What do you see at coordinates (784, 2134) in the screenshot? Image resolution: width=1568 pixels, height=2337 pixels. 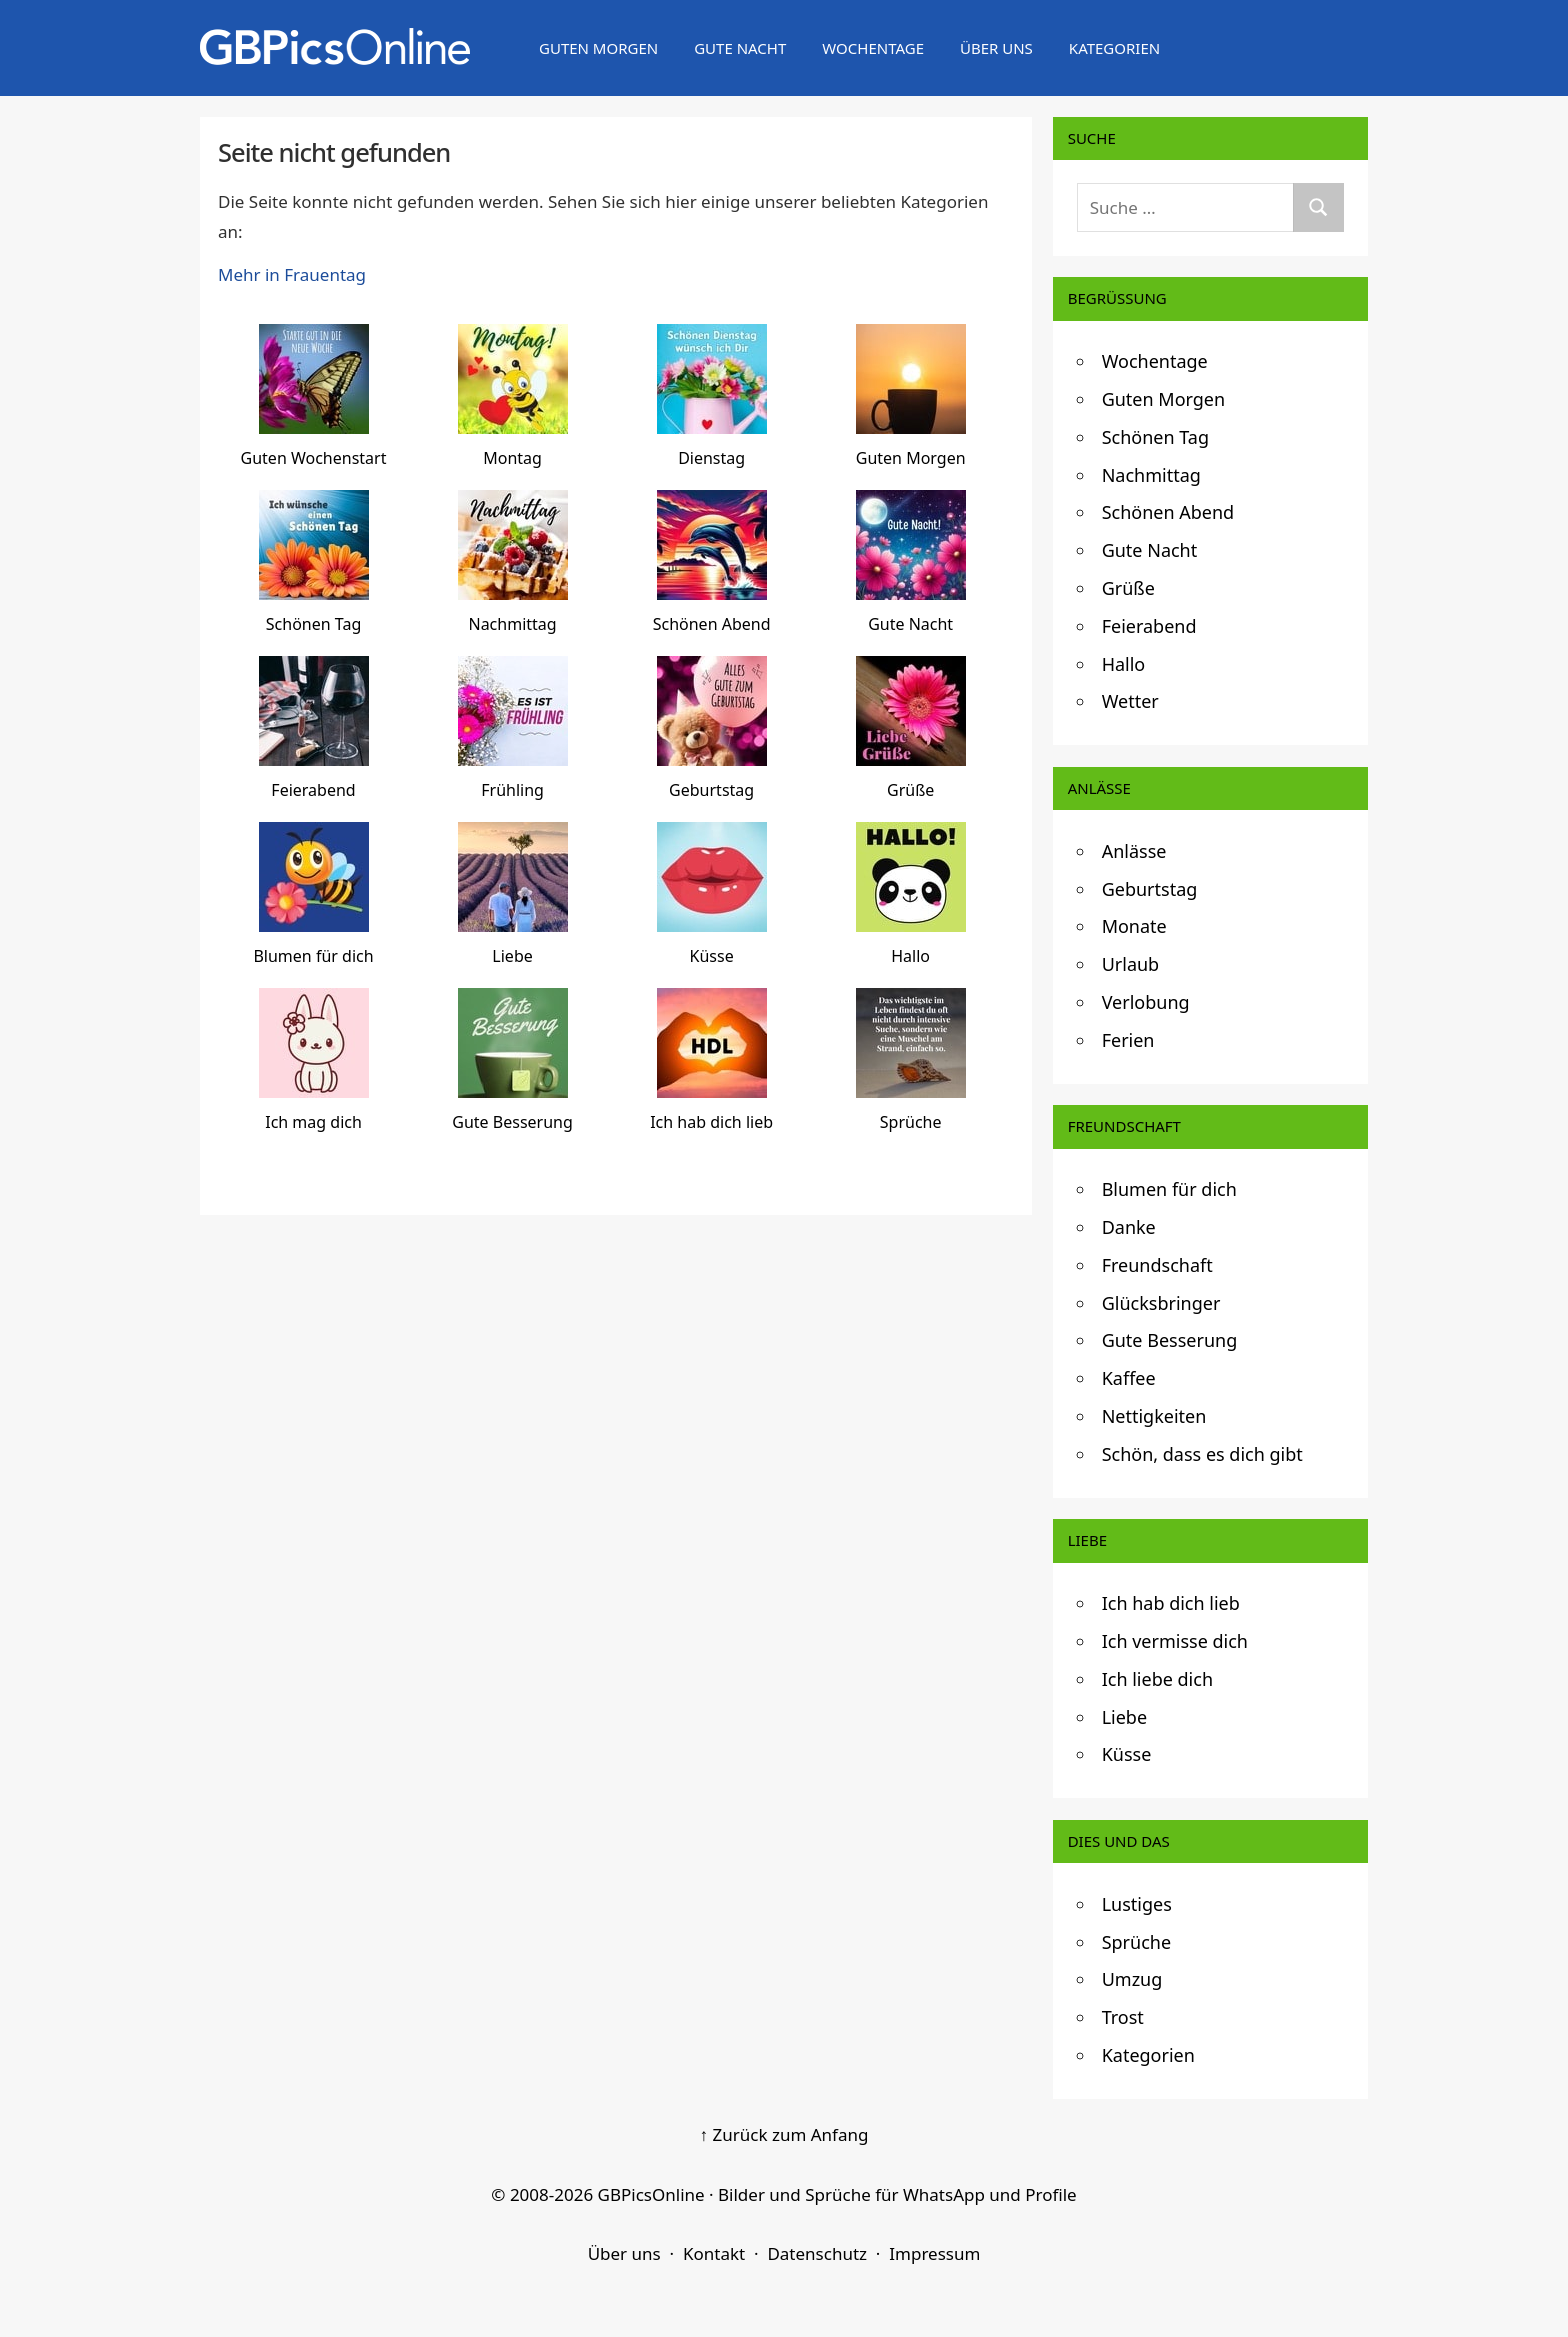 I see `↑ Zurück zum Anfang [Zurück zum Anfang]` at bounding box center [784, 2134].